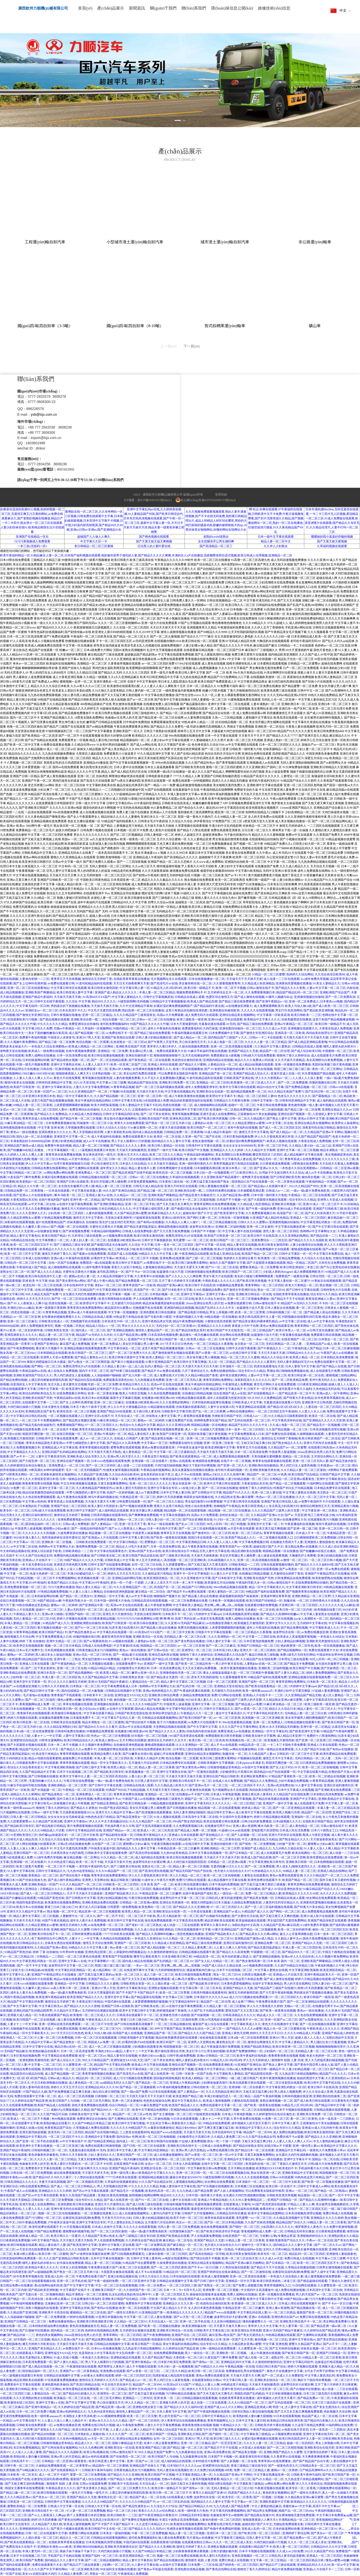 The image size is (360, 2576). Describe the element at coordinates (109, 1515) in the screenshot. I see `日韩系列视频在线观看有码` at that location.